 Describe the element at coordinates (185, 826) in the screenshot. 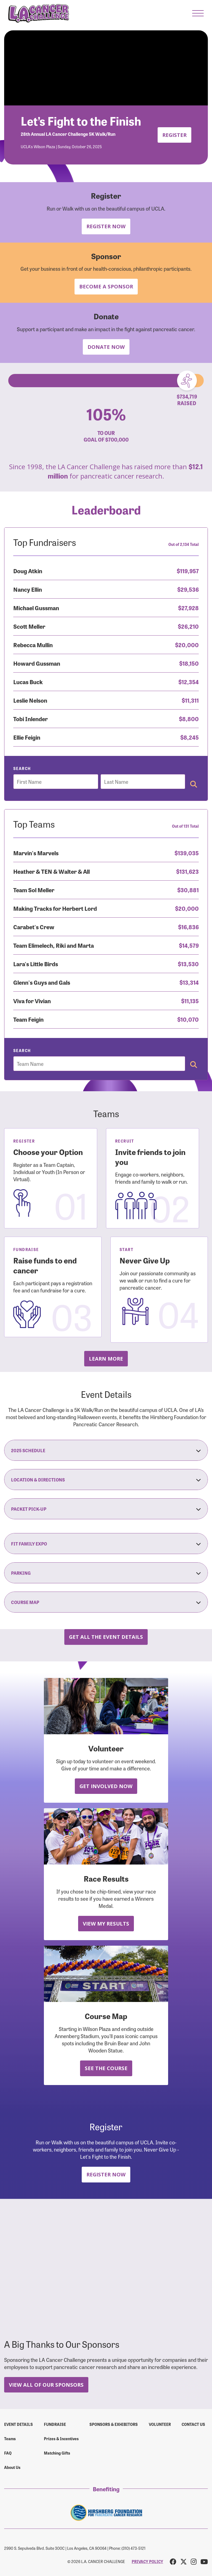

I see `Out of 131 Total` at that location.